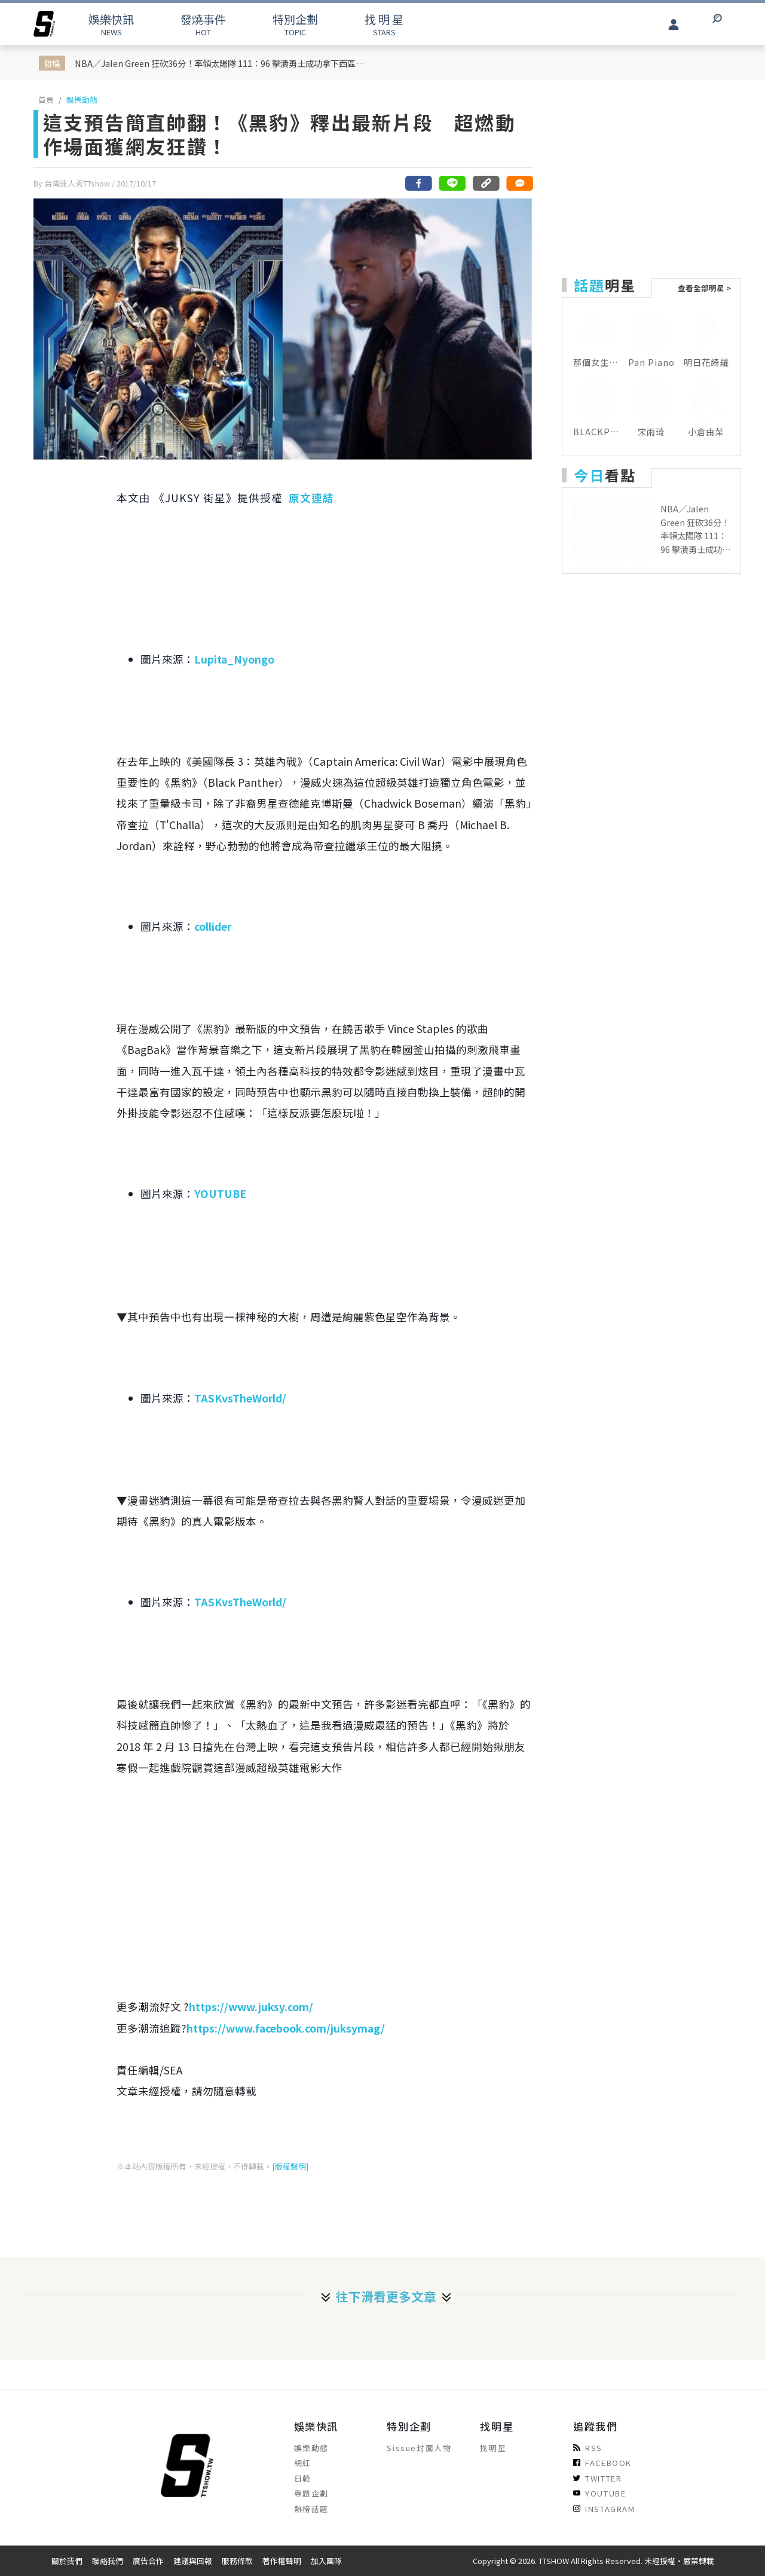 The width and height of the screenshot is (765, 2576). What do you see at coordinates (384, 24) in the screenshot?
I see `STARS` at bounding box center [384, 24].